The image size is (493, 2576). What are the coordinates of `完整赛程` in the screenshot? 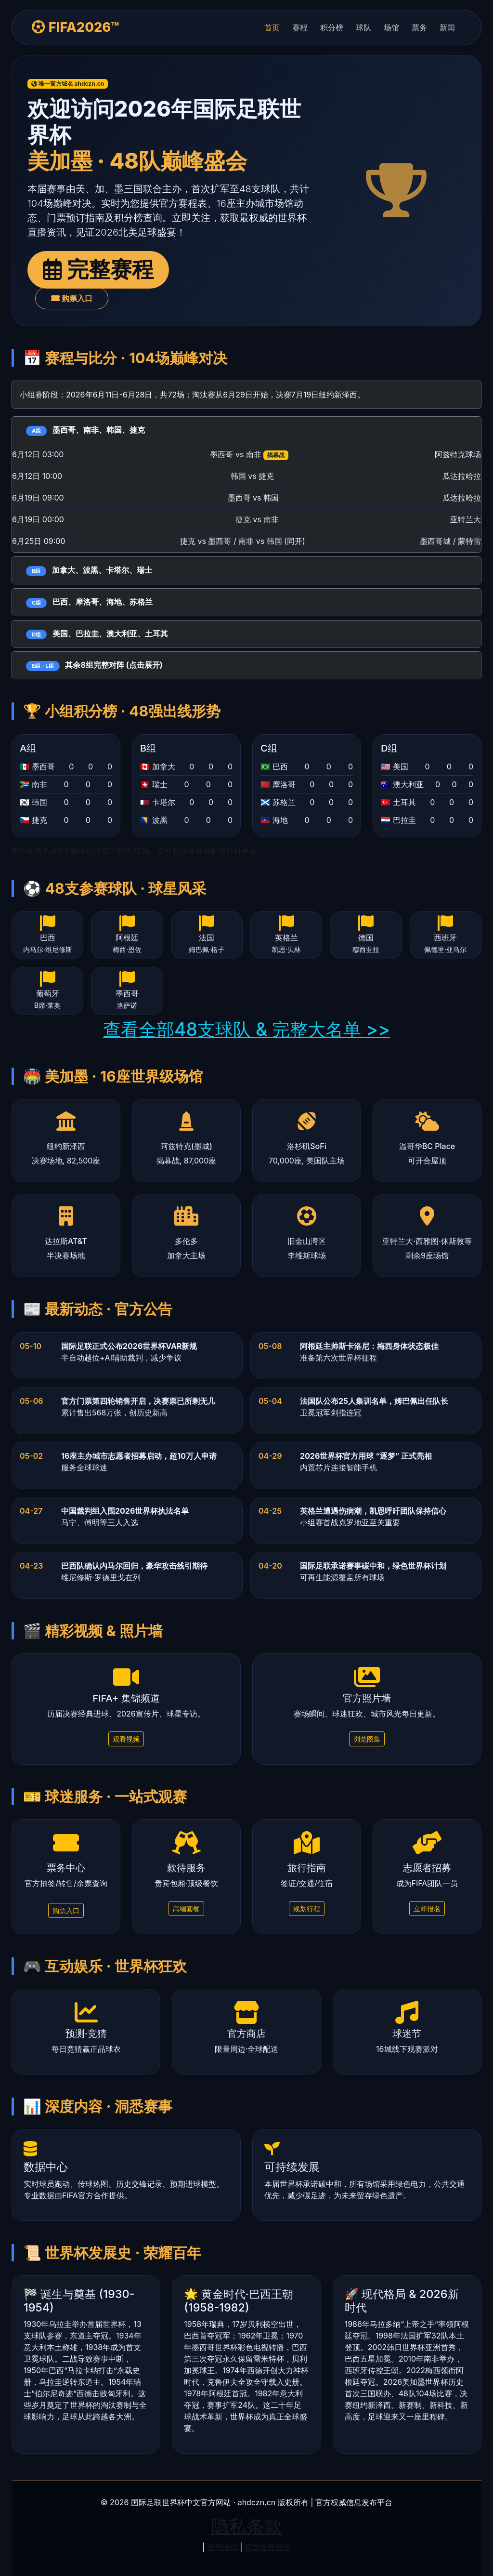 It's located at (98, 269).